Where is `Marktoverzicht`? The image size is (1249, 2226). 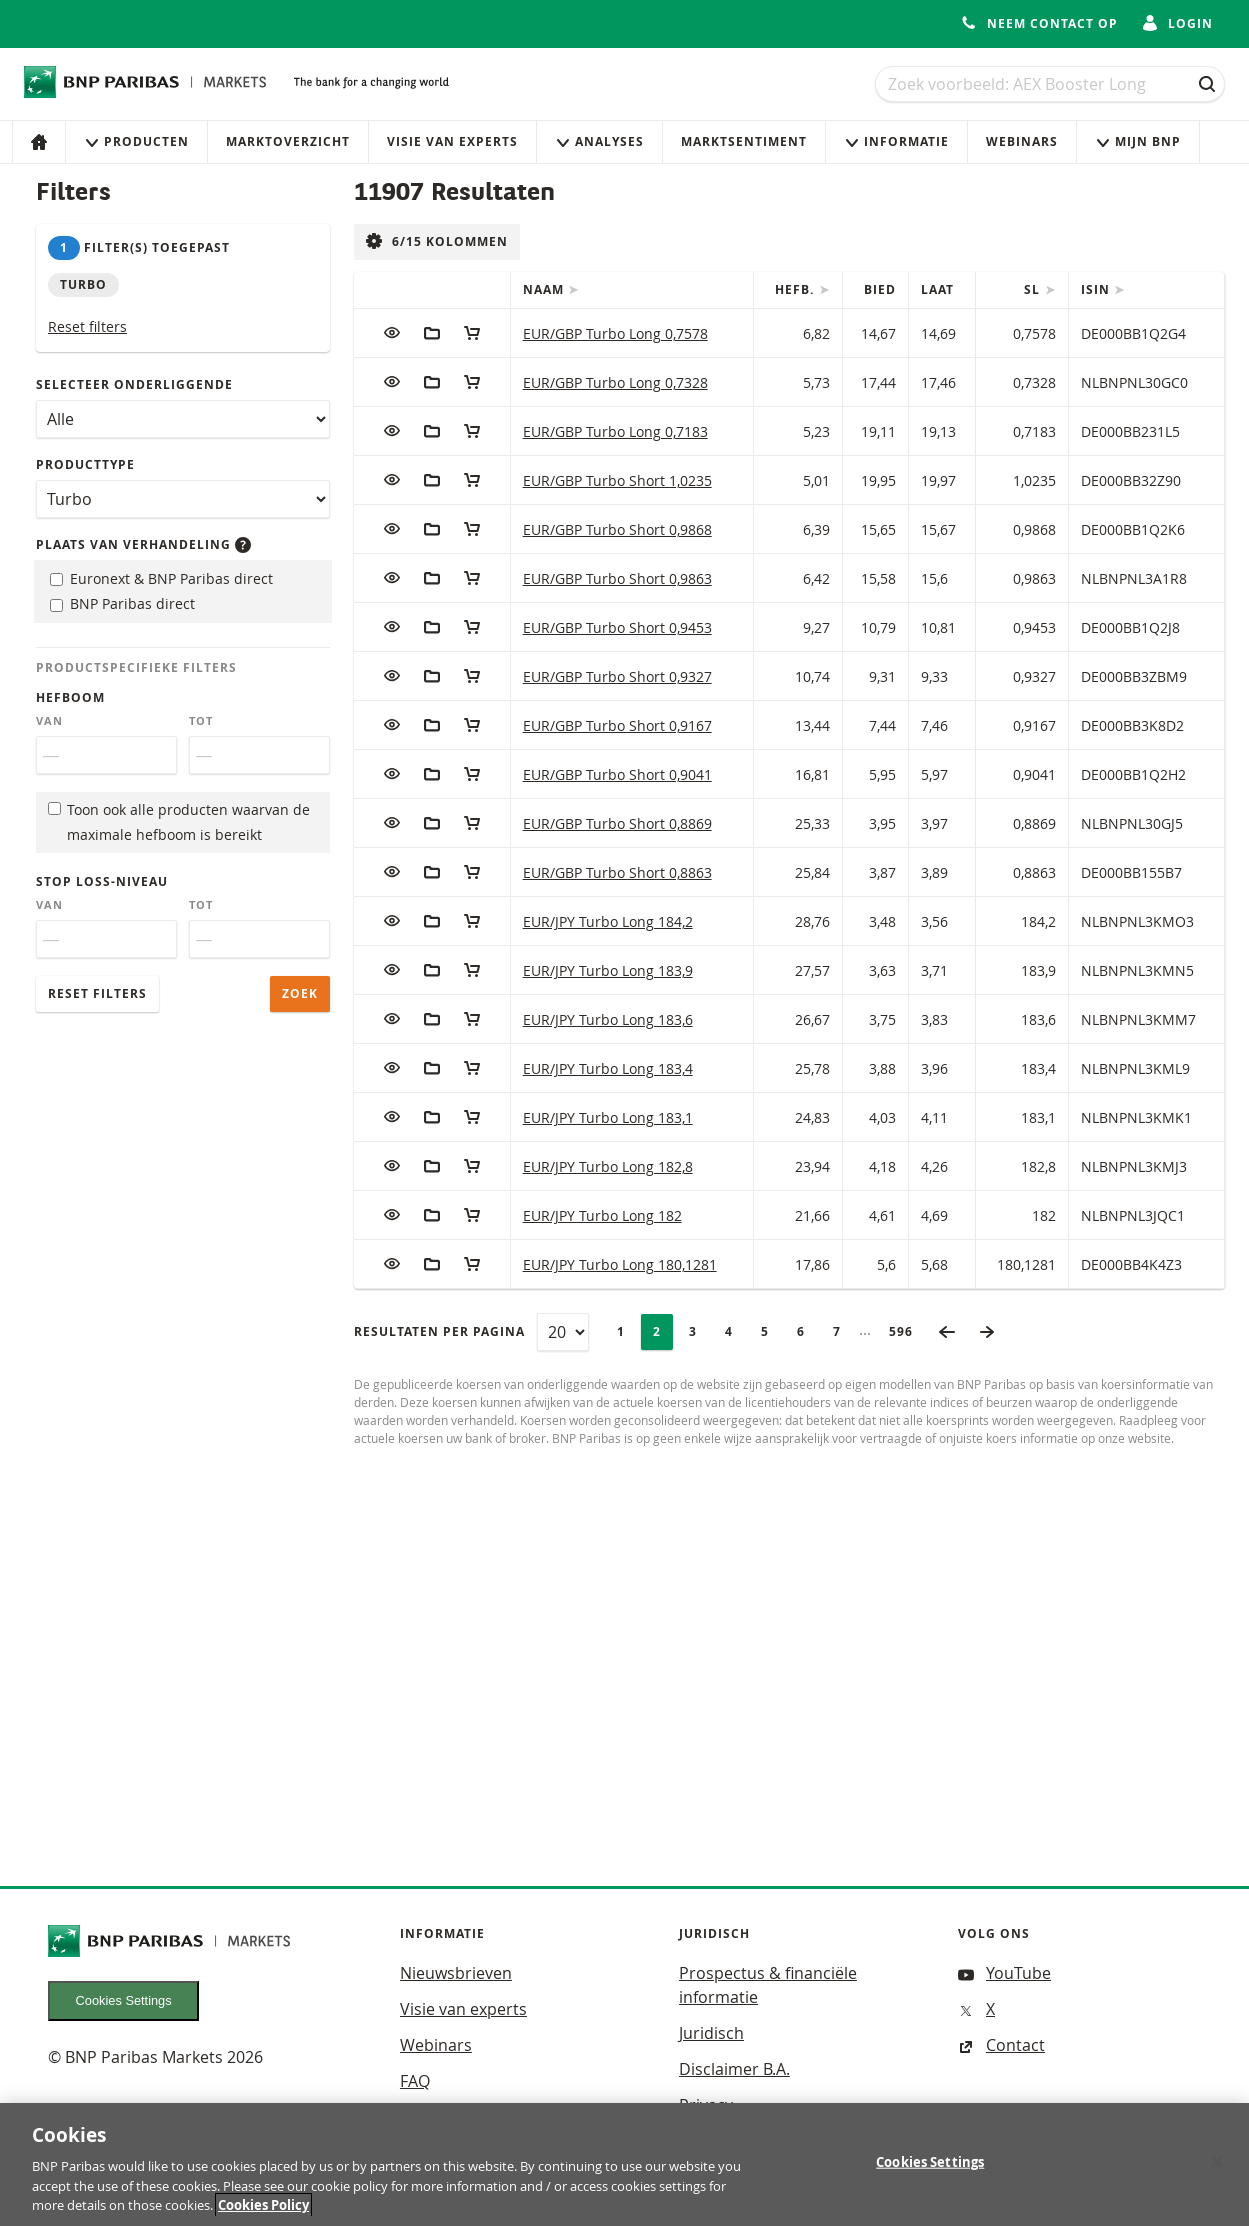
Marktoverzicht is located at coordinates (288, 141).